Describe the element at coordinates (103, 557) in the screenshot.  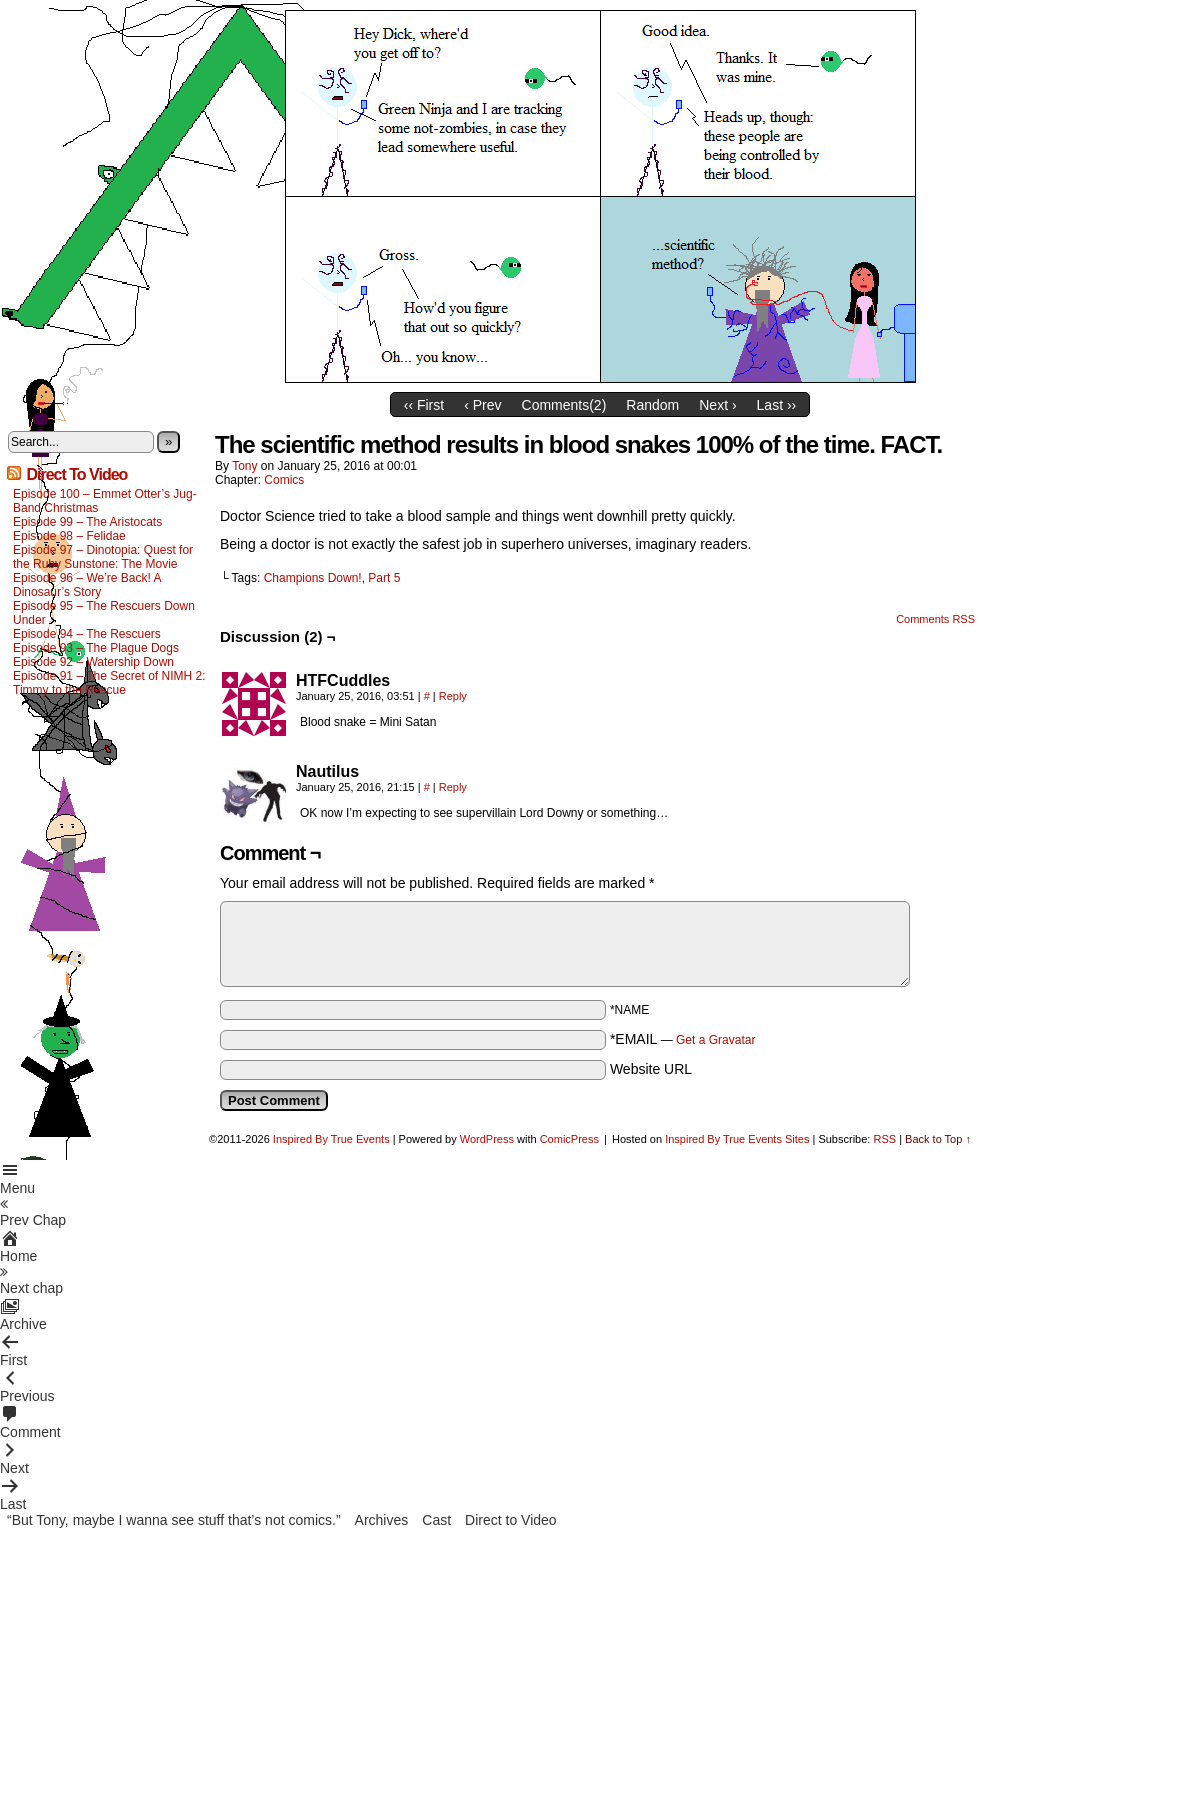
I see `Episode 97 – Dinotopia: Quest for the Ruby Sunstone: The Movie` at that location.